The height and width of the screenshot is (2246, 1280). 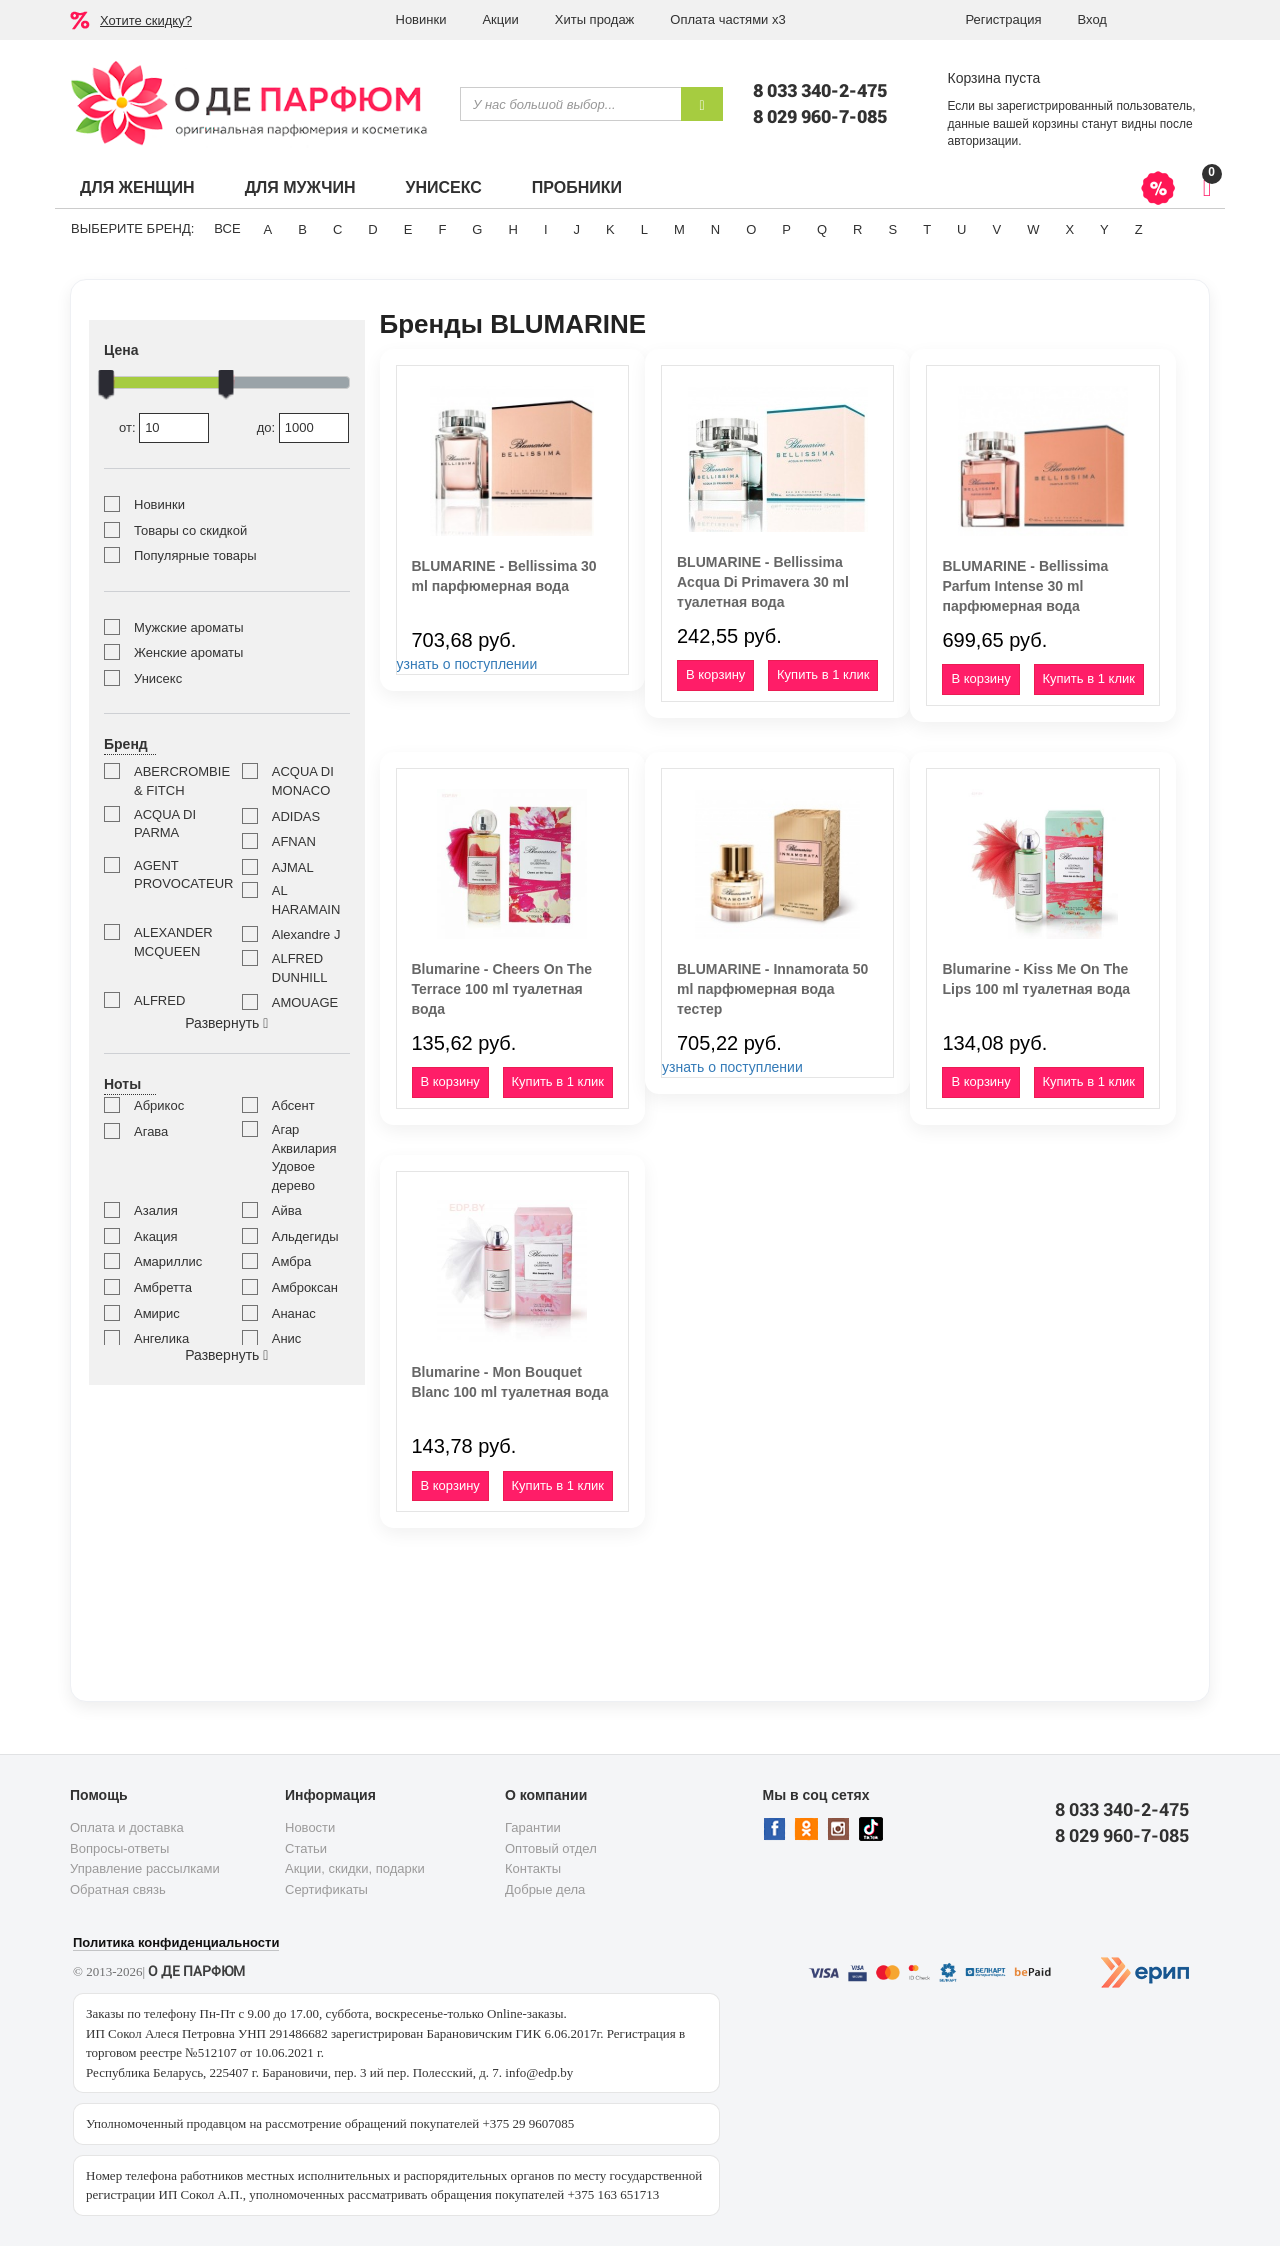 What do you see at coordinates (512, 229) in the screenshot?
I see `H [button]` at bounding box center [512, 229].